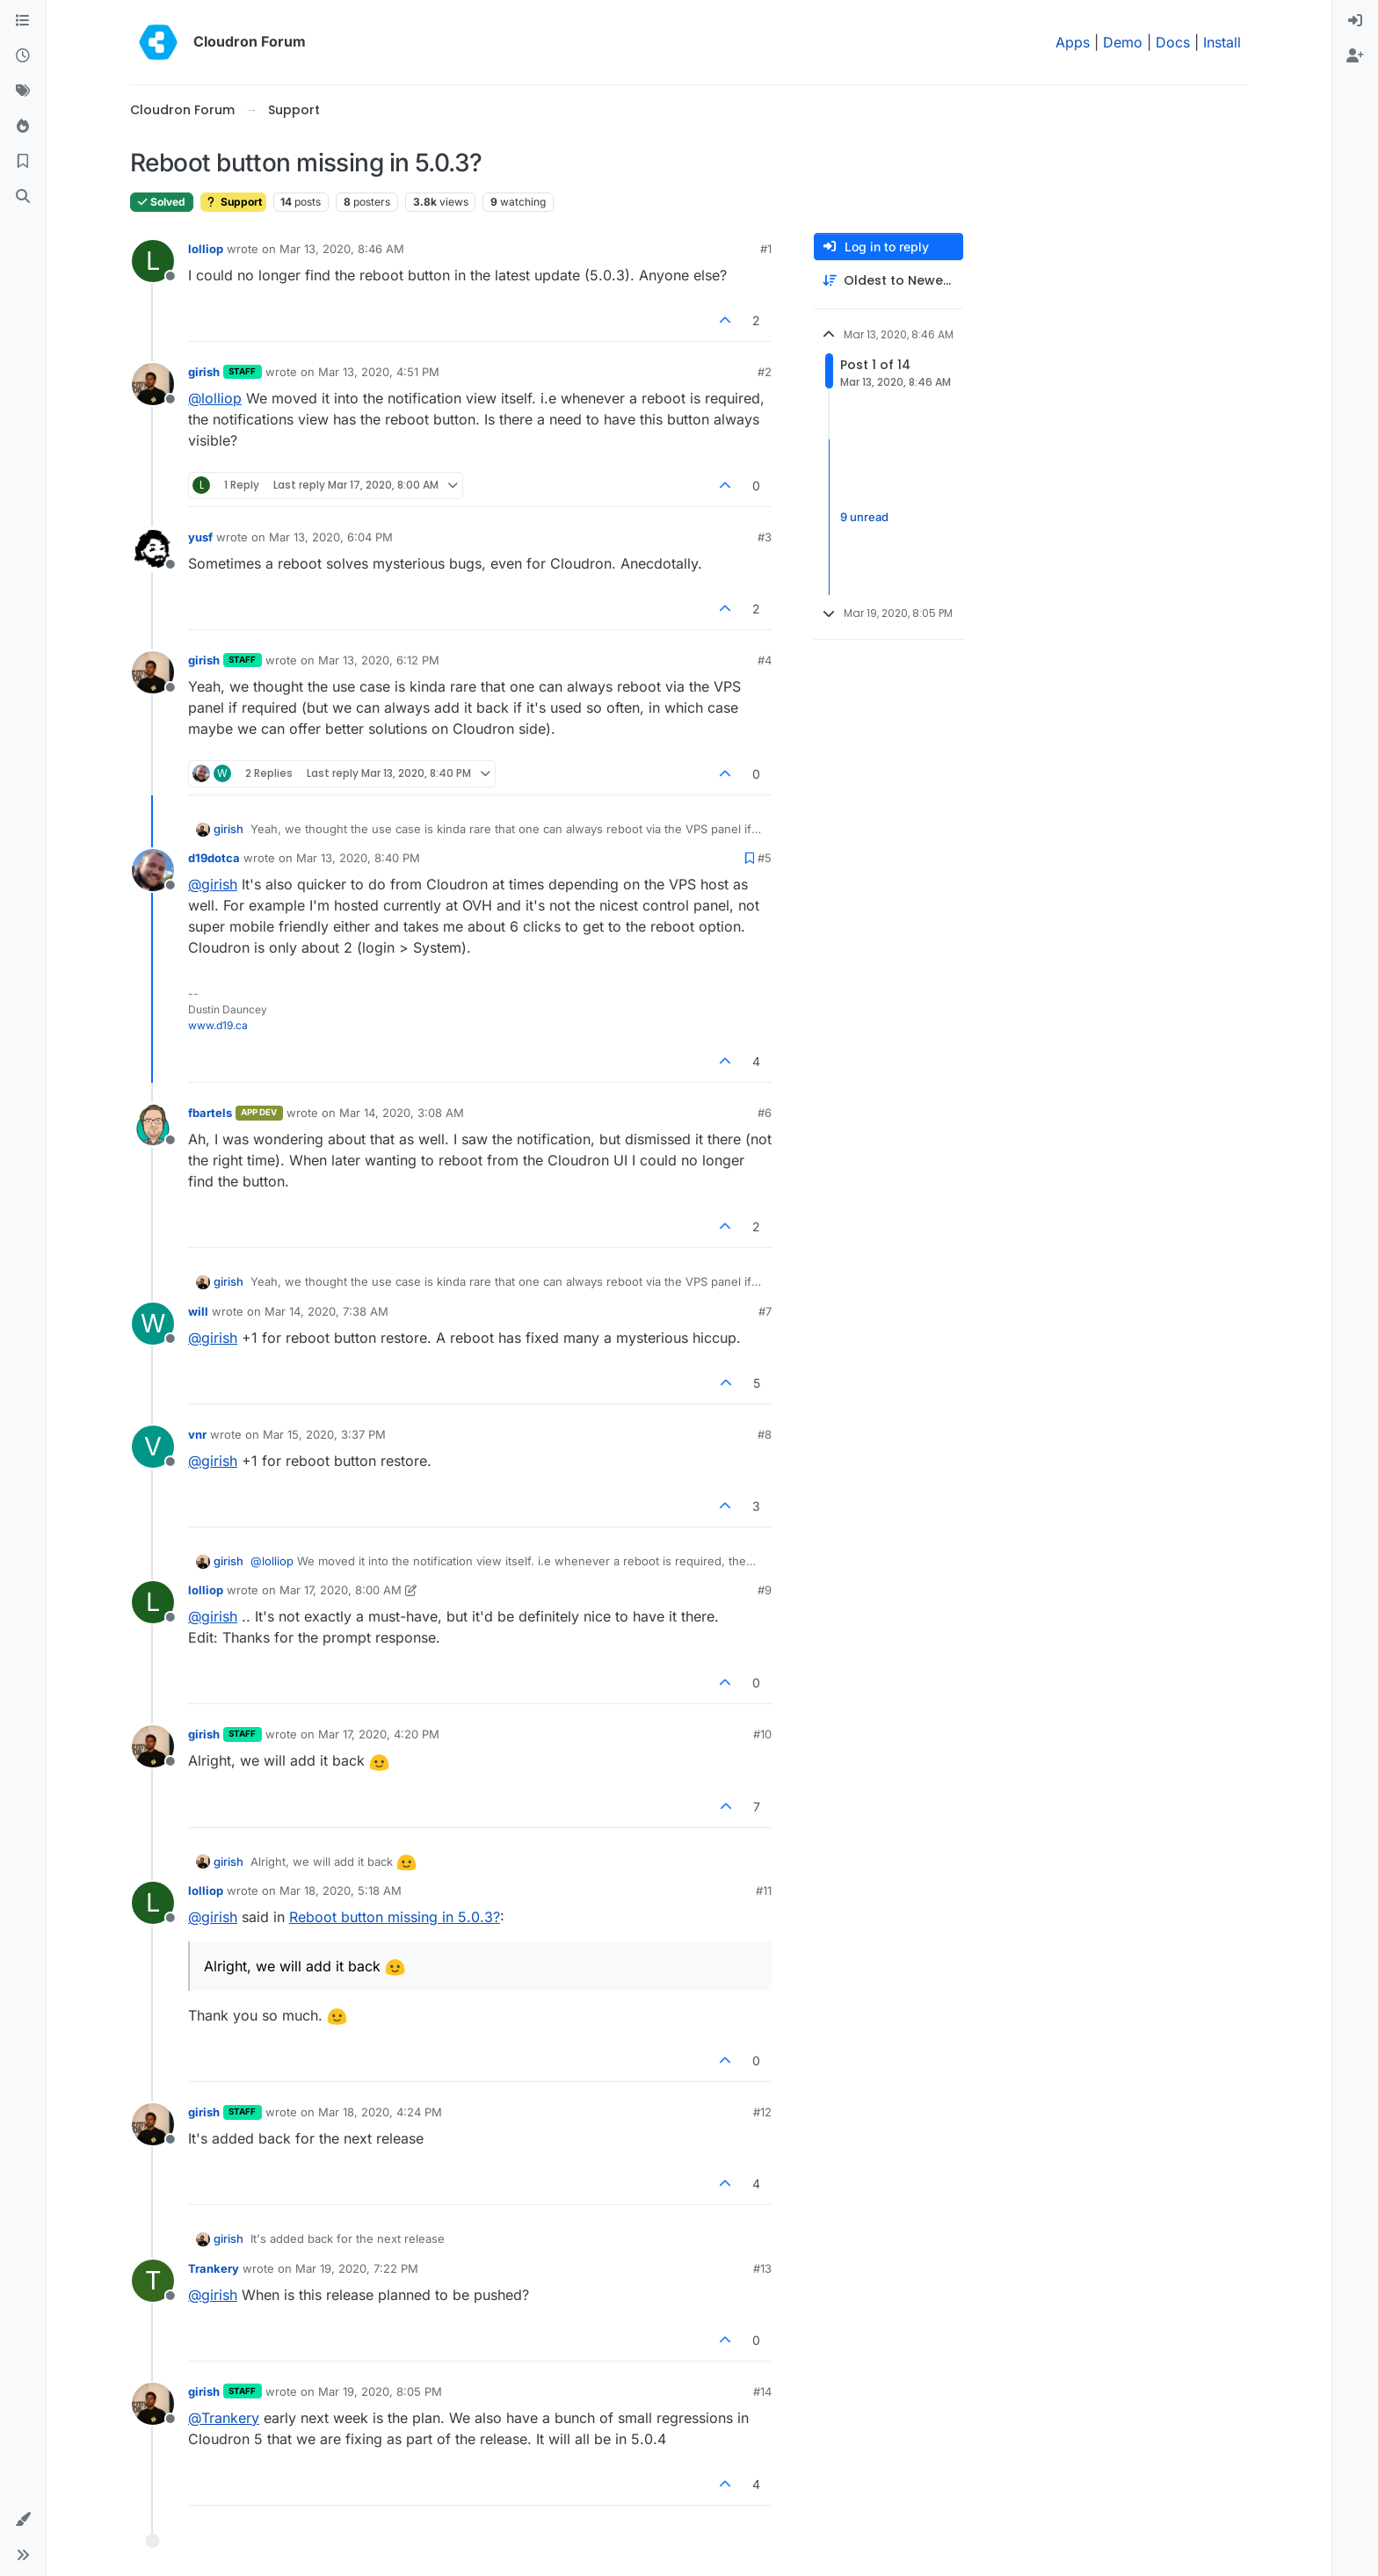 This screenshot has width=1378, height=2576. What do you see at coordinates (23, 197) in the screenshot?
I see `[Search]` at bounding box center [23, 197].